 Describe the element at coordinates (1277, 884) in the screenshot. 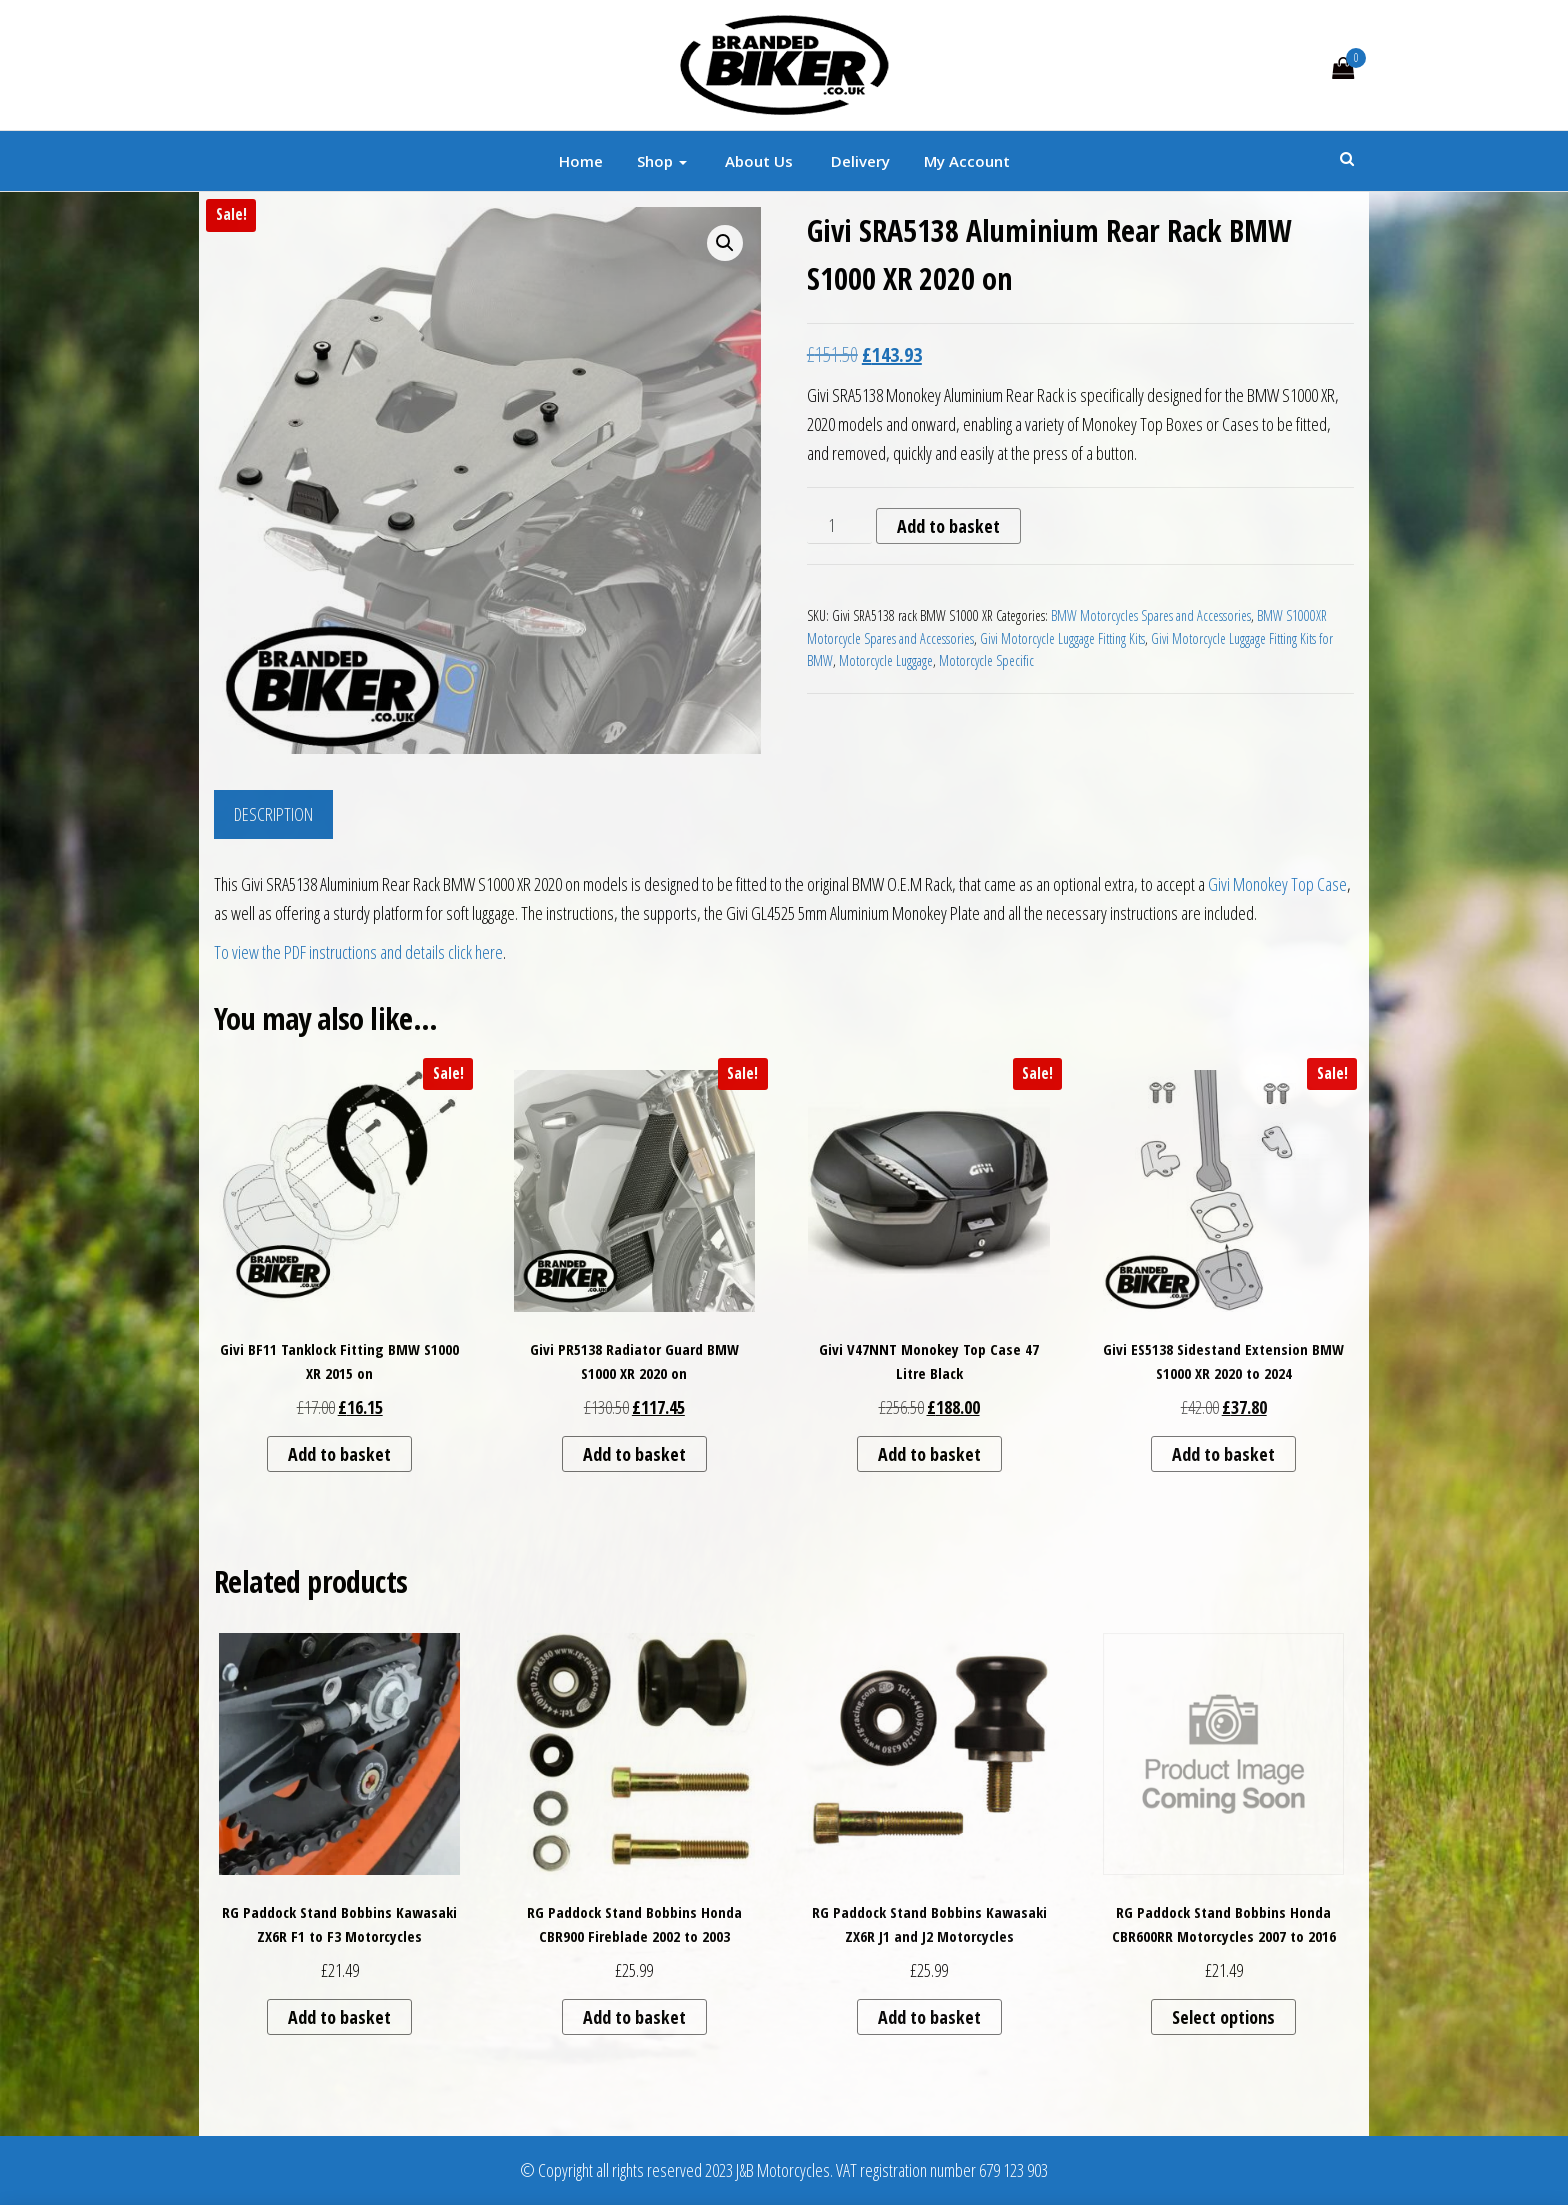

I see `Givi Monokey Top Case` at that location.